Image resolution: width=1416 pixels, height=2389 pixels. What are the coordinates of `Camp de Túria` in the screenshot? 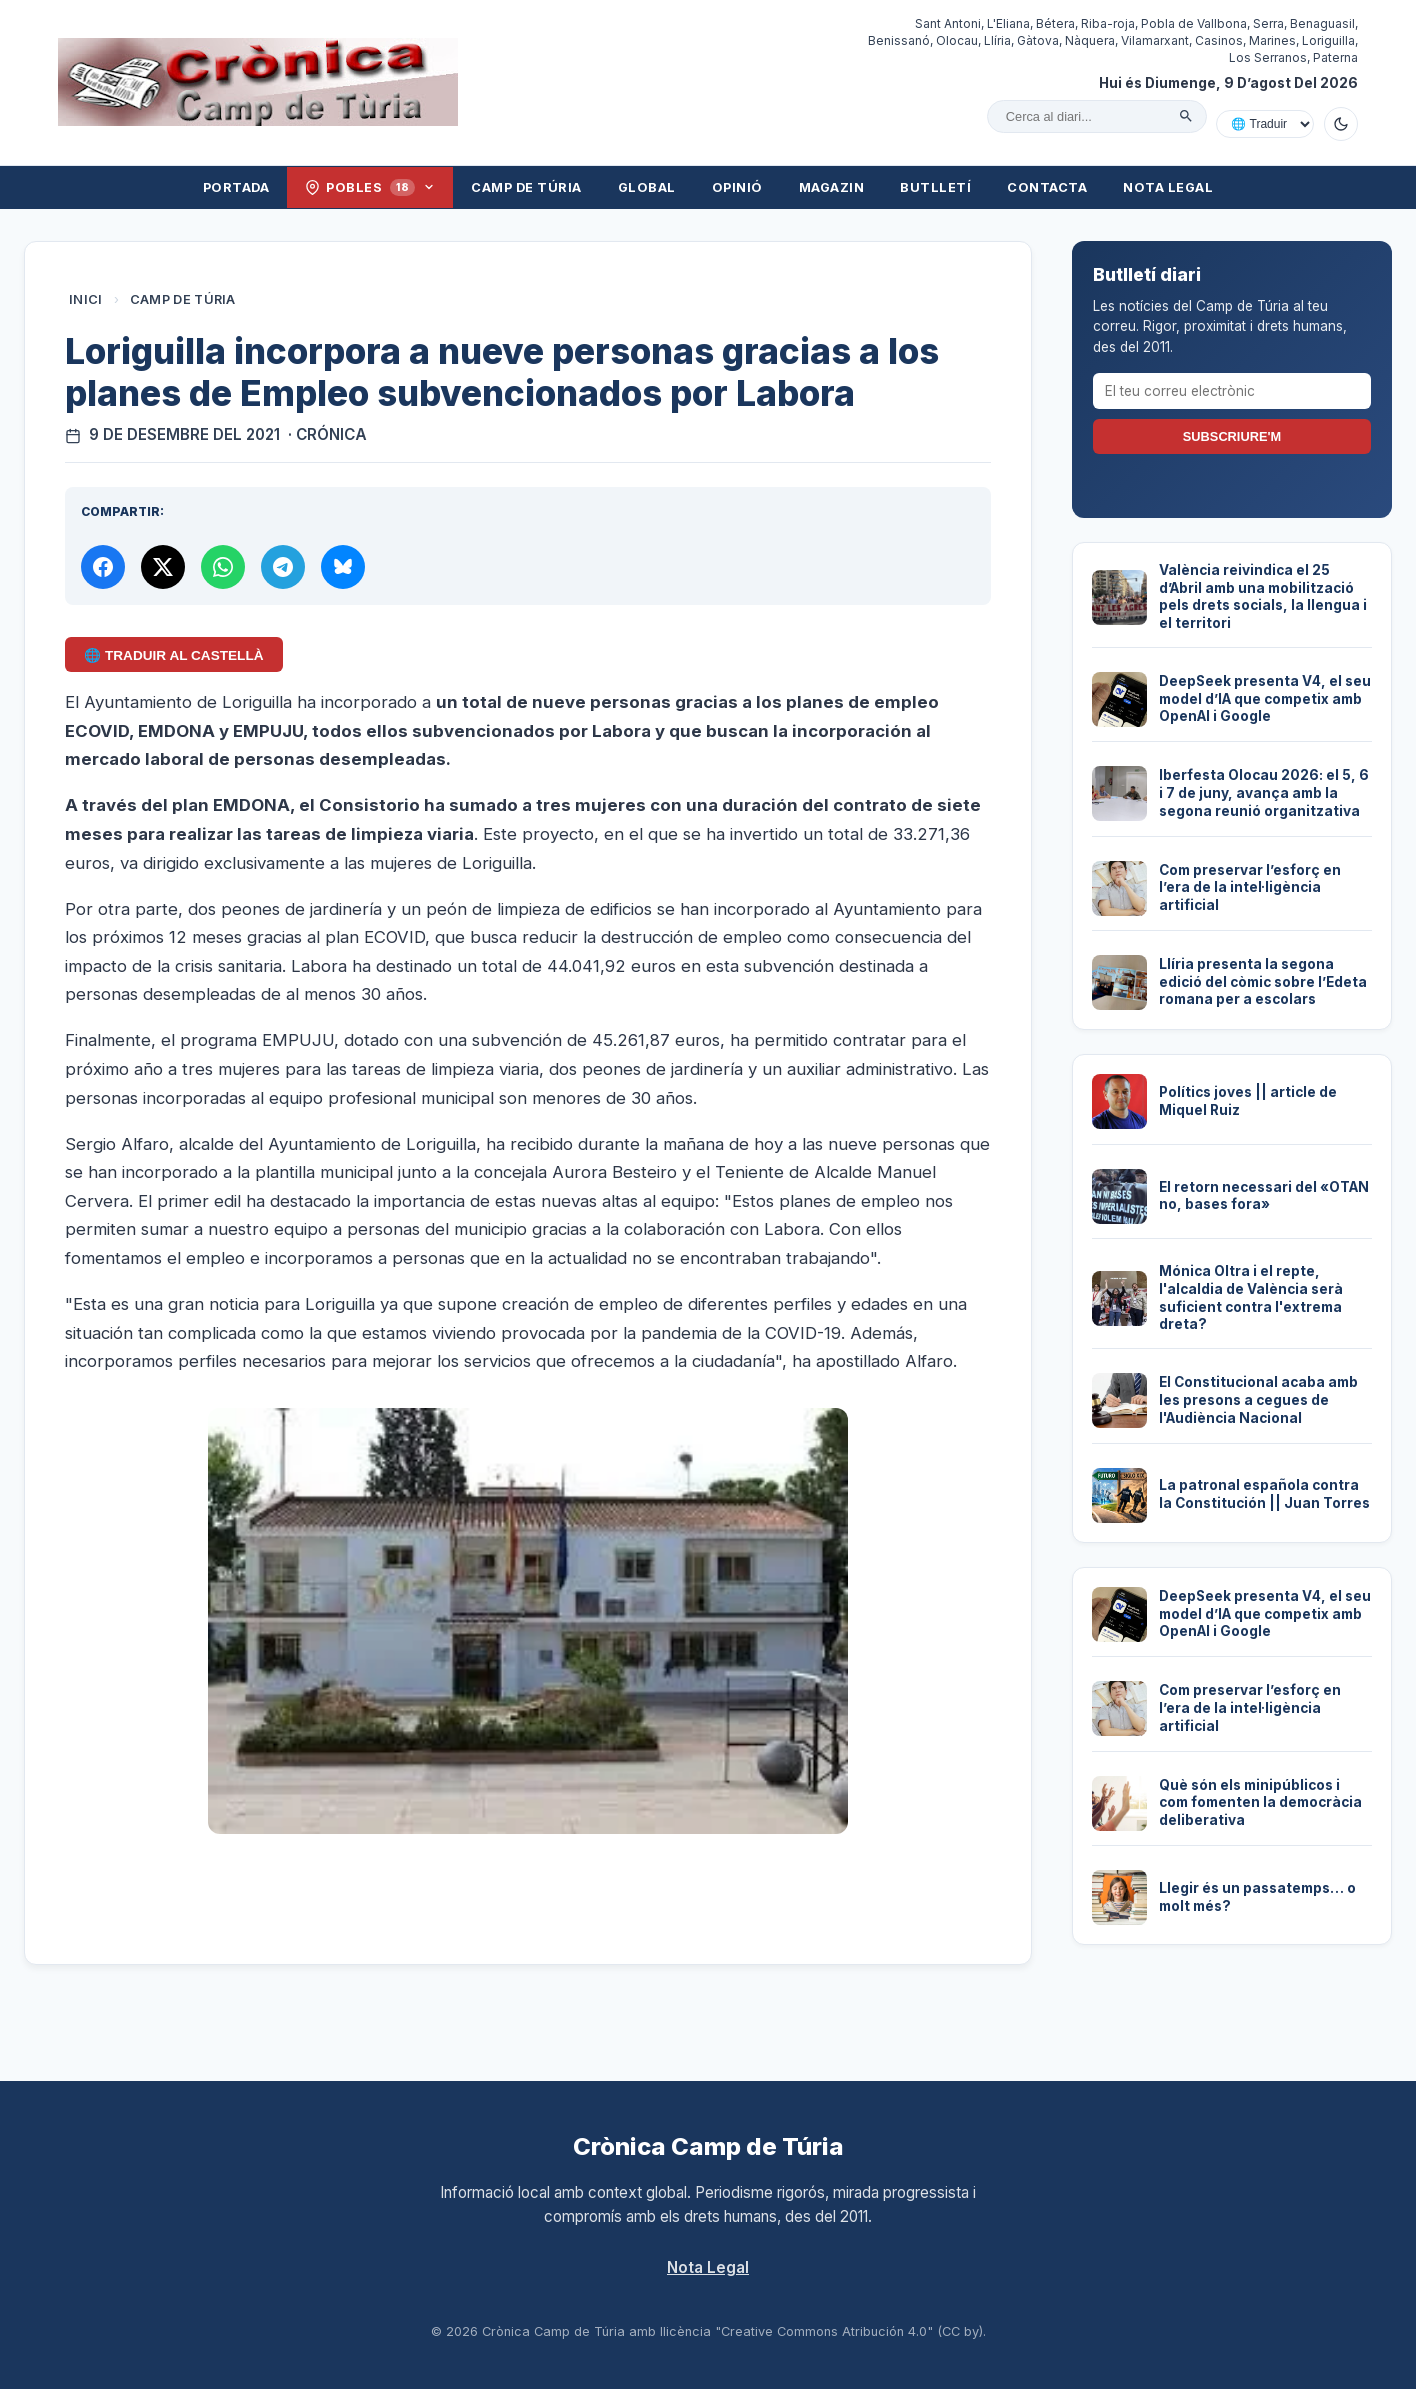 It's located at (526, 187).